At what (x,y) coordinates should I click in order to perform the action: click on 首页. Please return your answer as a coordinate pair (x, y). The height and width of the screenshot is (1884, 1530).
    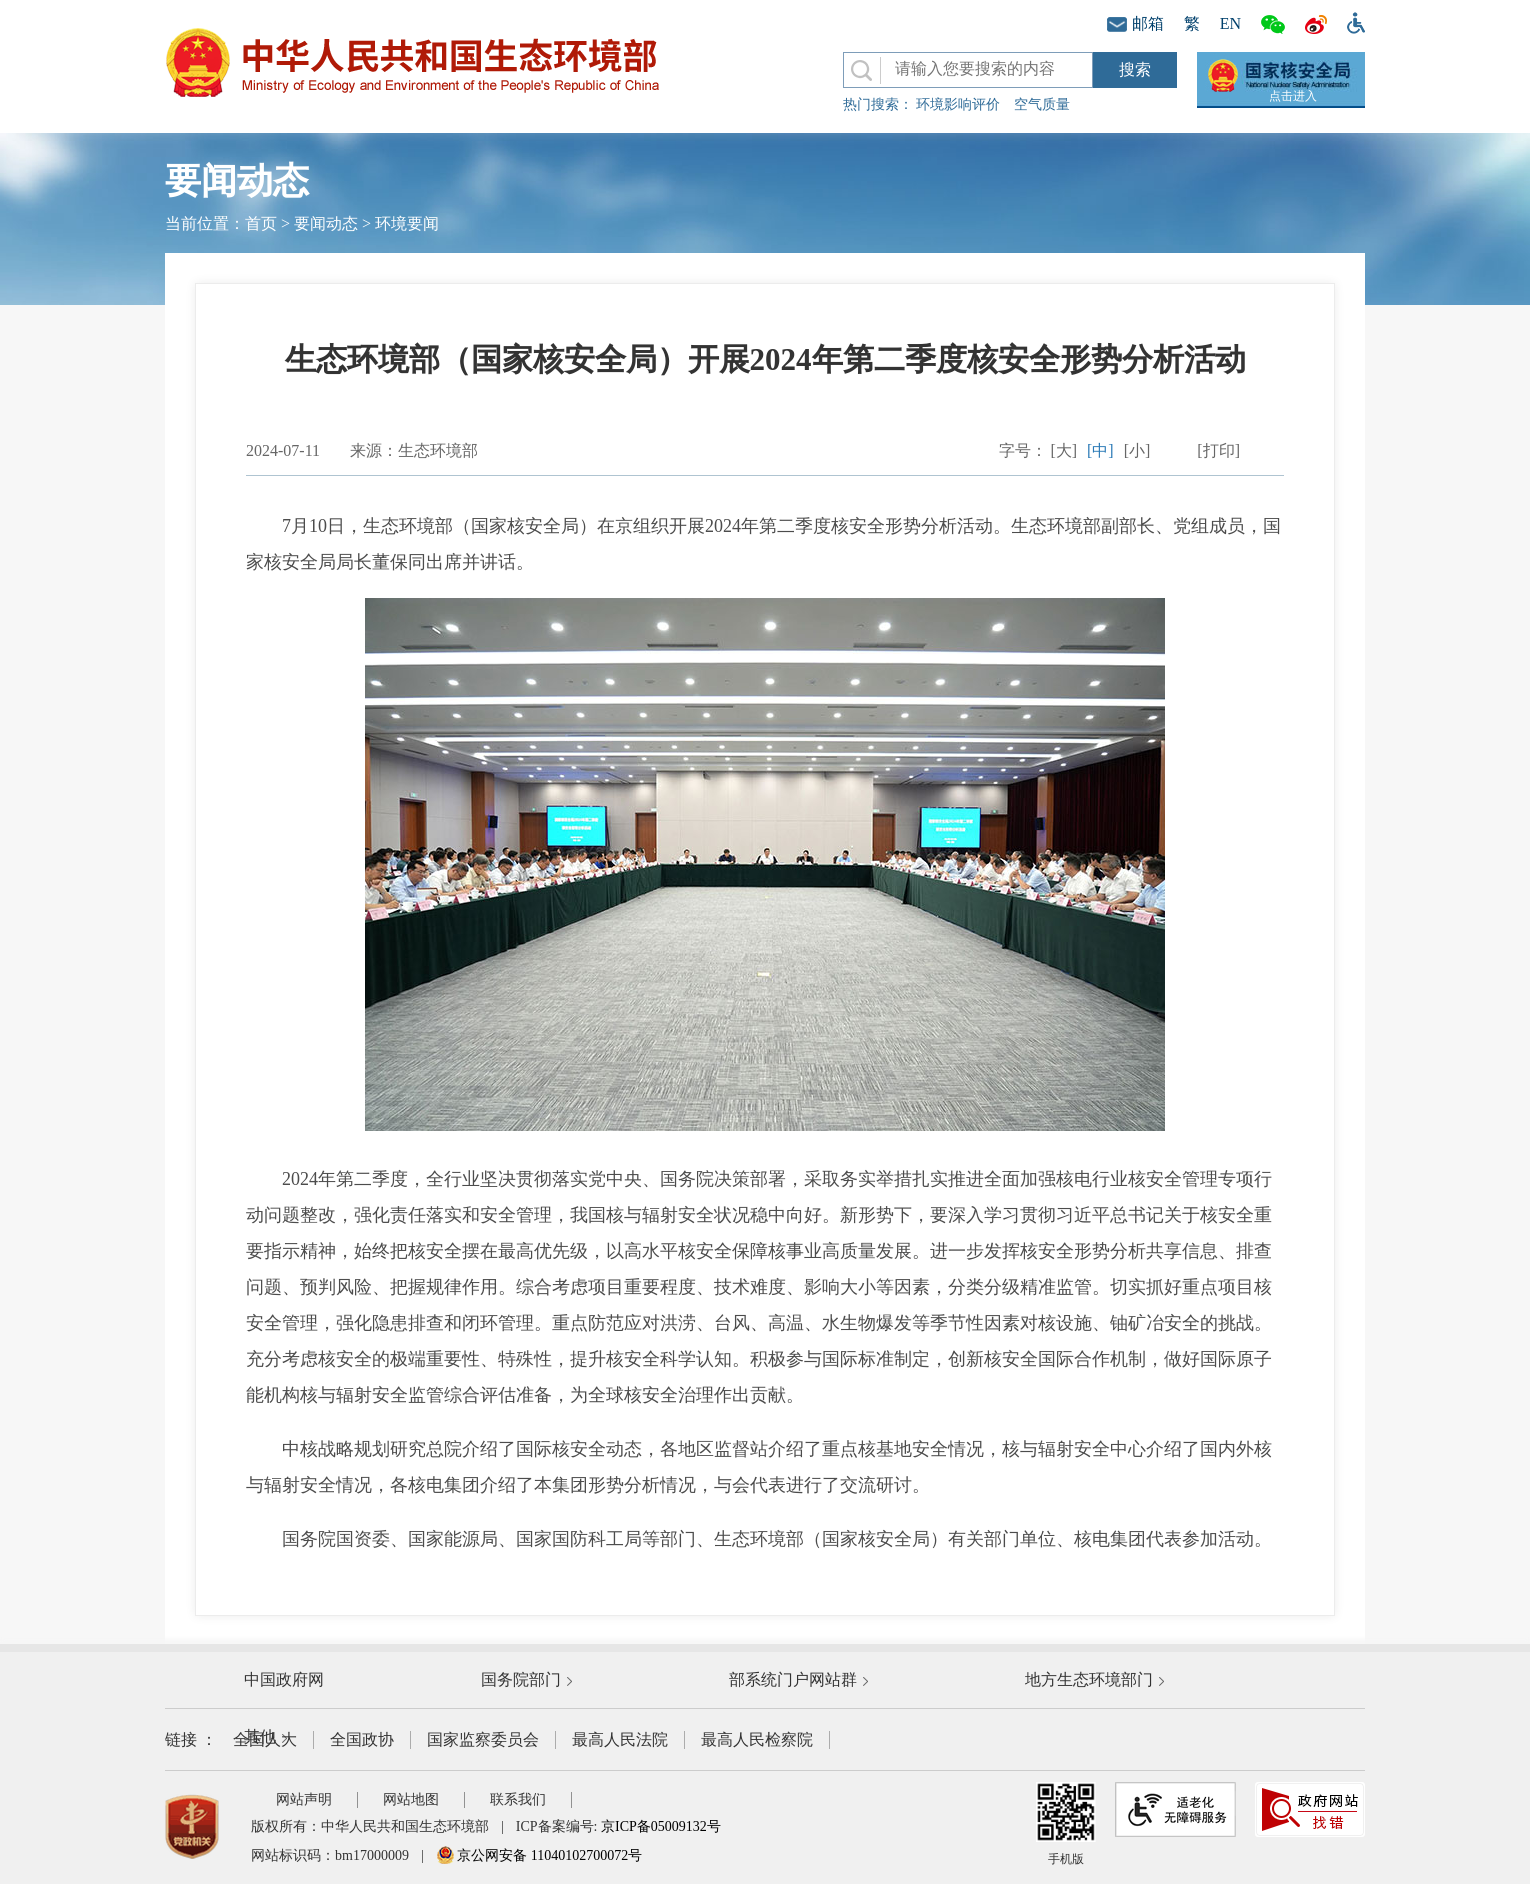
    Looking at the image, I should click on (261, 223).